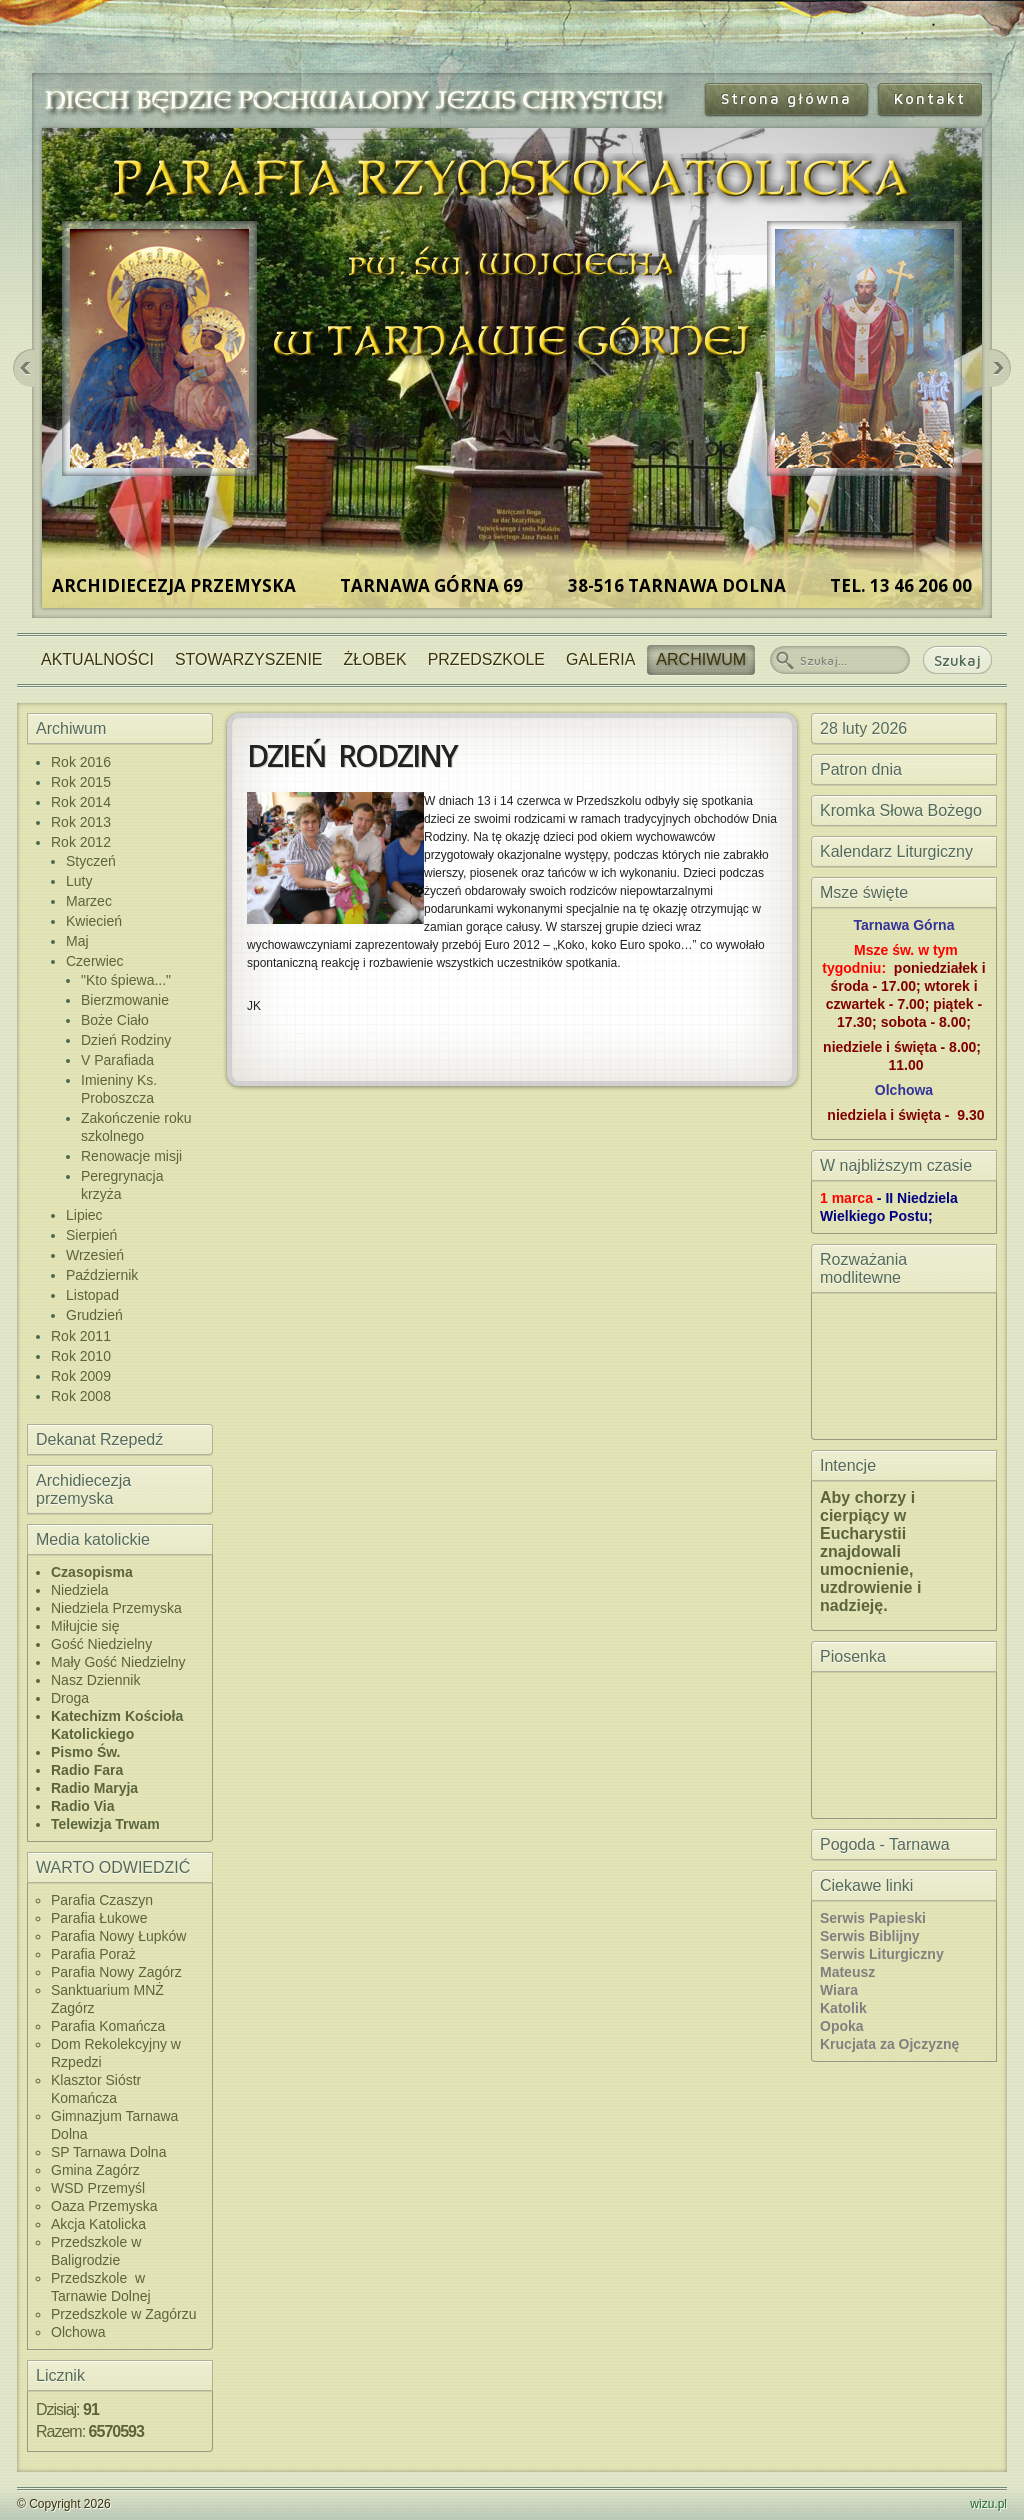 This screenshot has width=1024, height=2520. Describe the element at coordinates (600, 659) in the screenshot. I see `Galeria` at that location.